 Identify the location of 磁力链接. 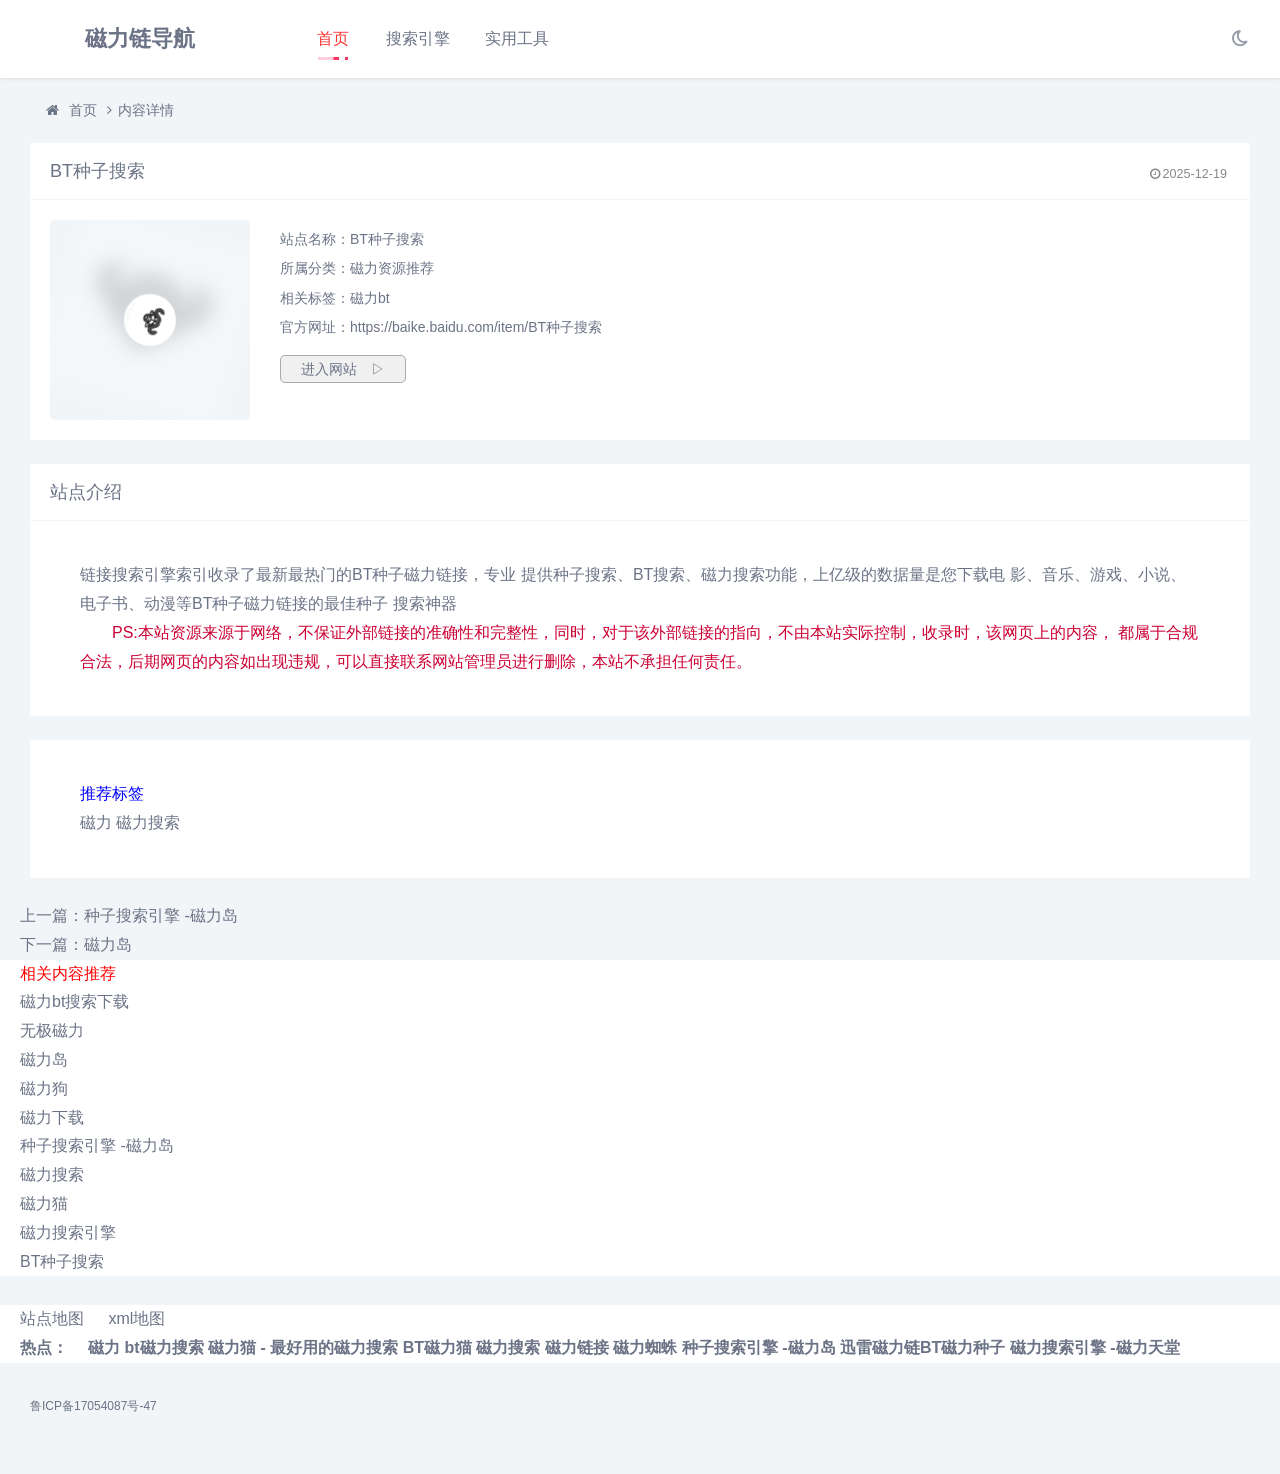
(577, 1347).